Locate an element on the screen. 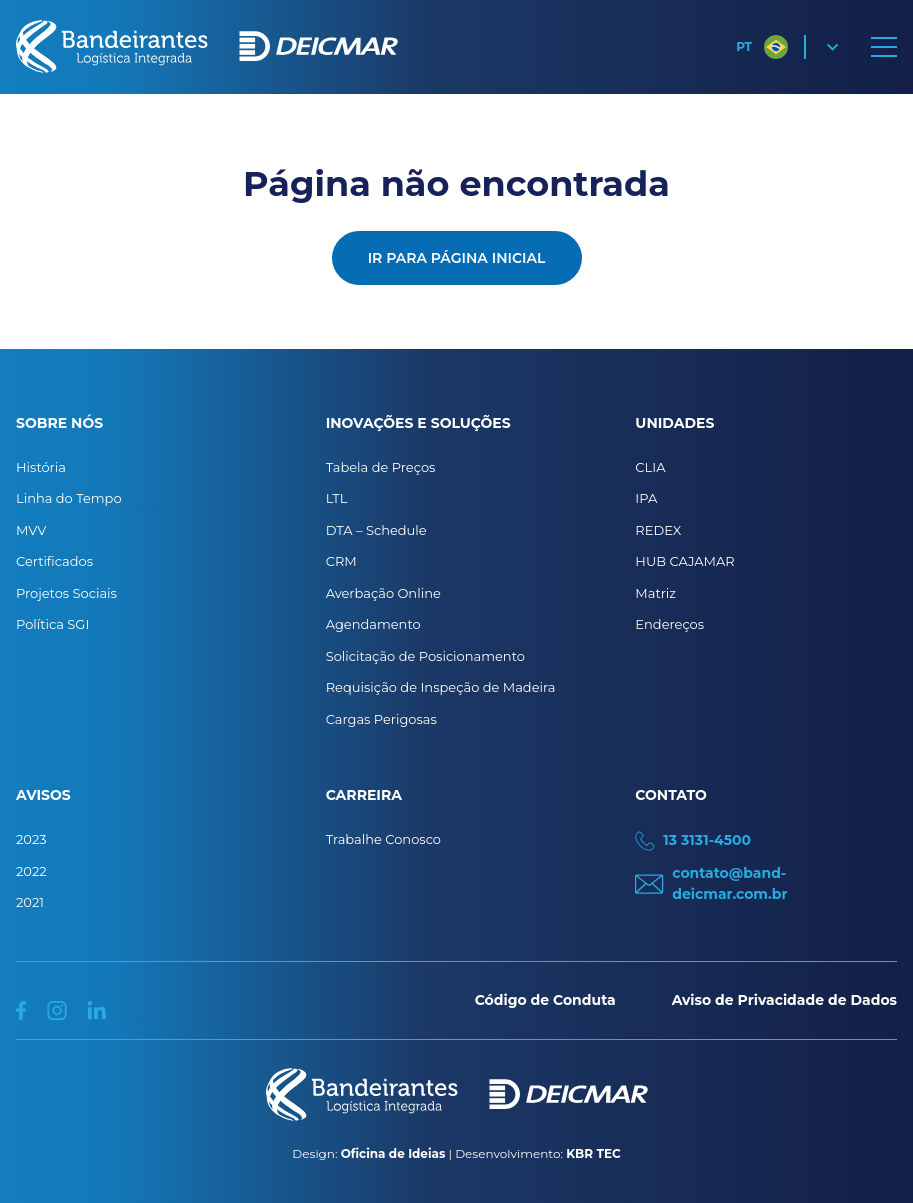  Política SGI is located at coordinates (52, 624).